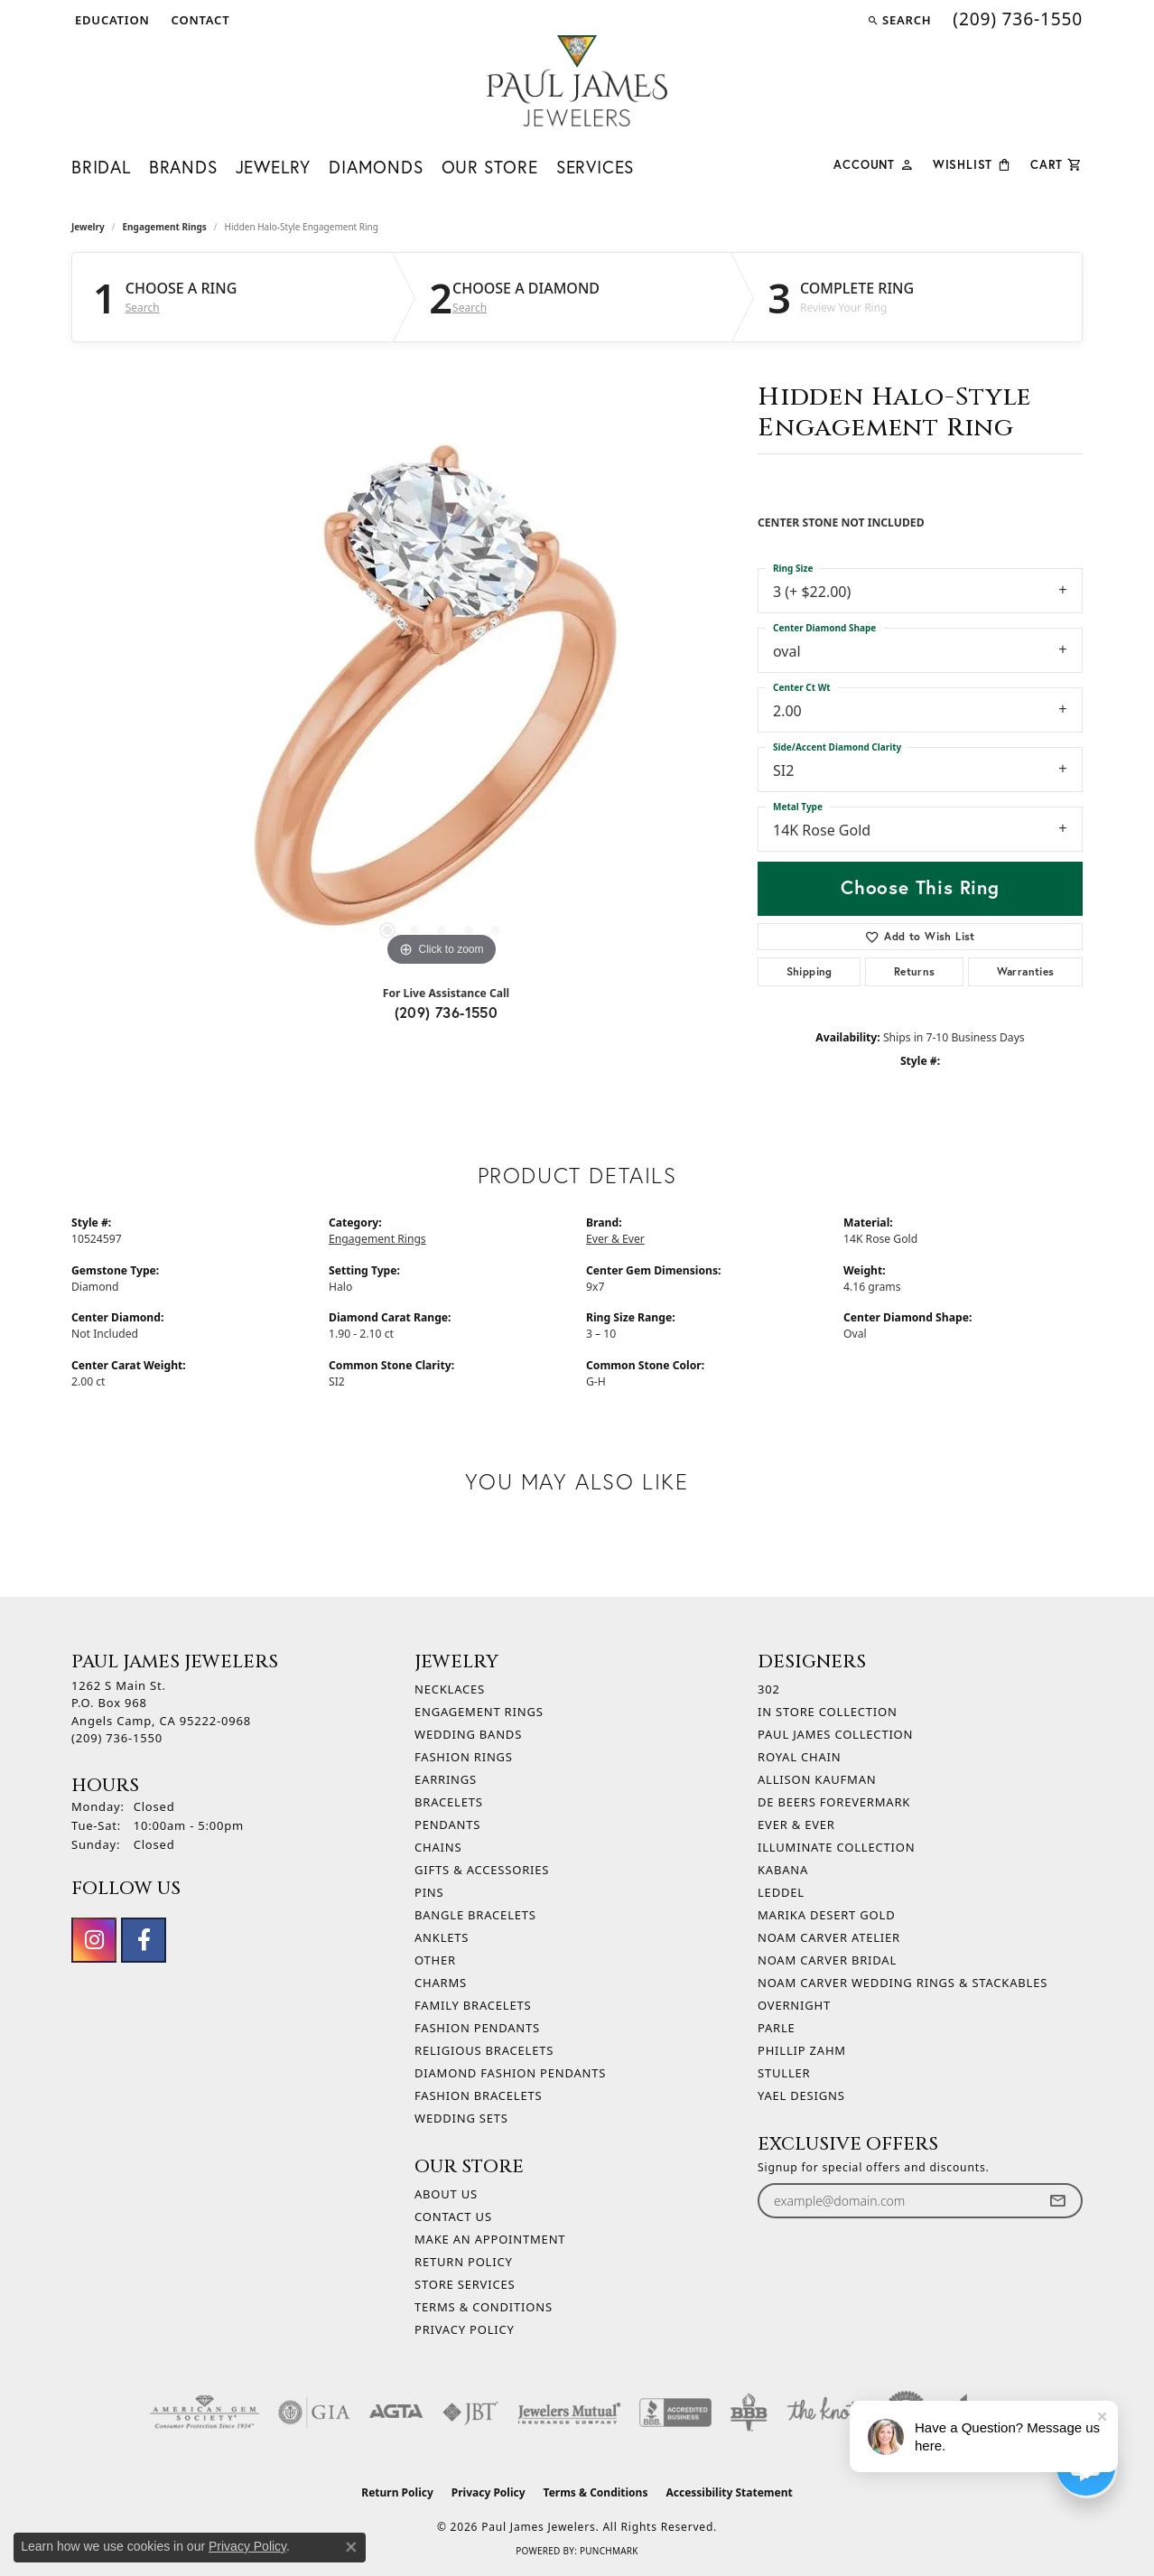 The height and width of the screenshot is (2576, 1154). What do you see at coordinates (453, 2216) in the screenshot?
I see `Contact Us` at bounding box center [453, 2216].